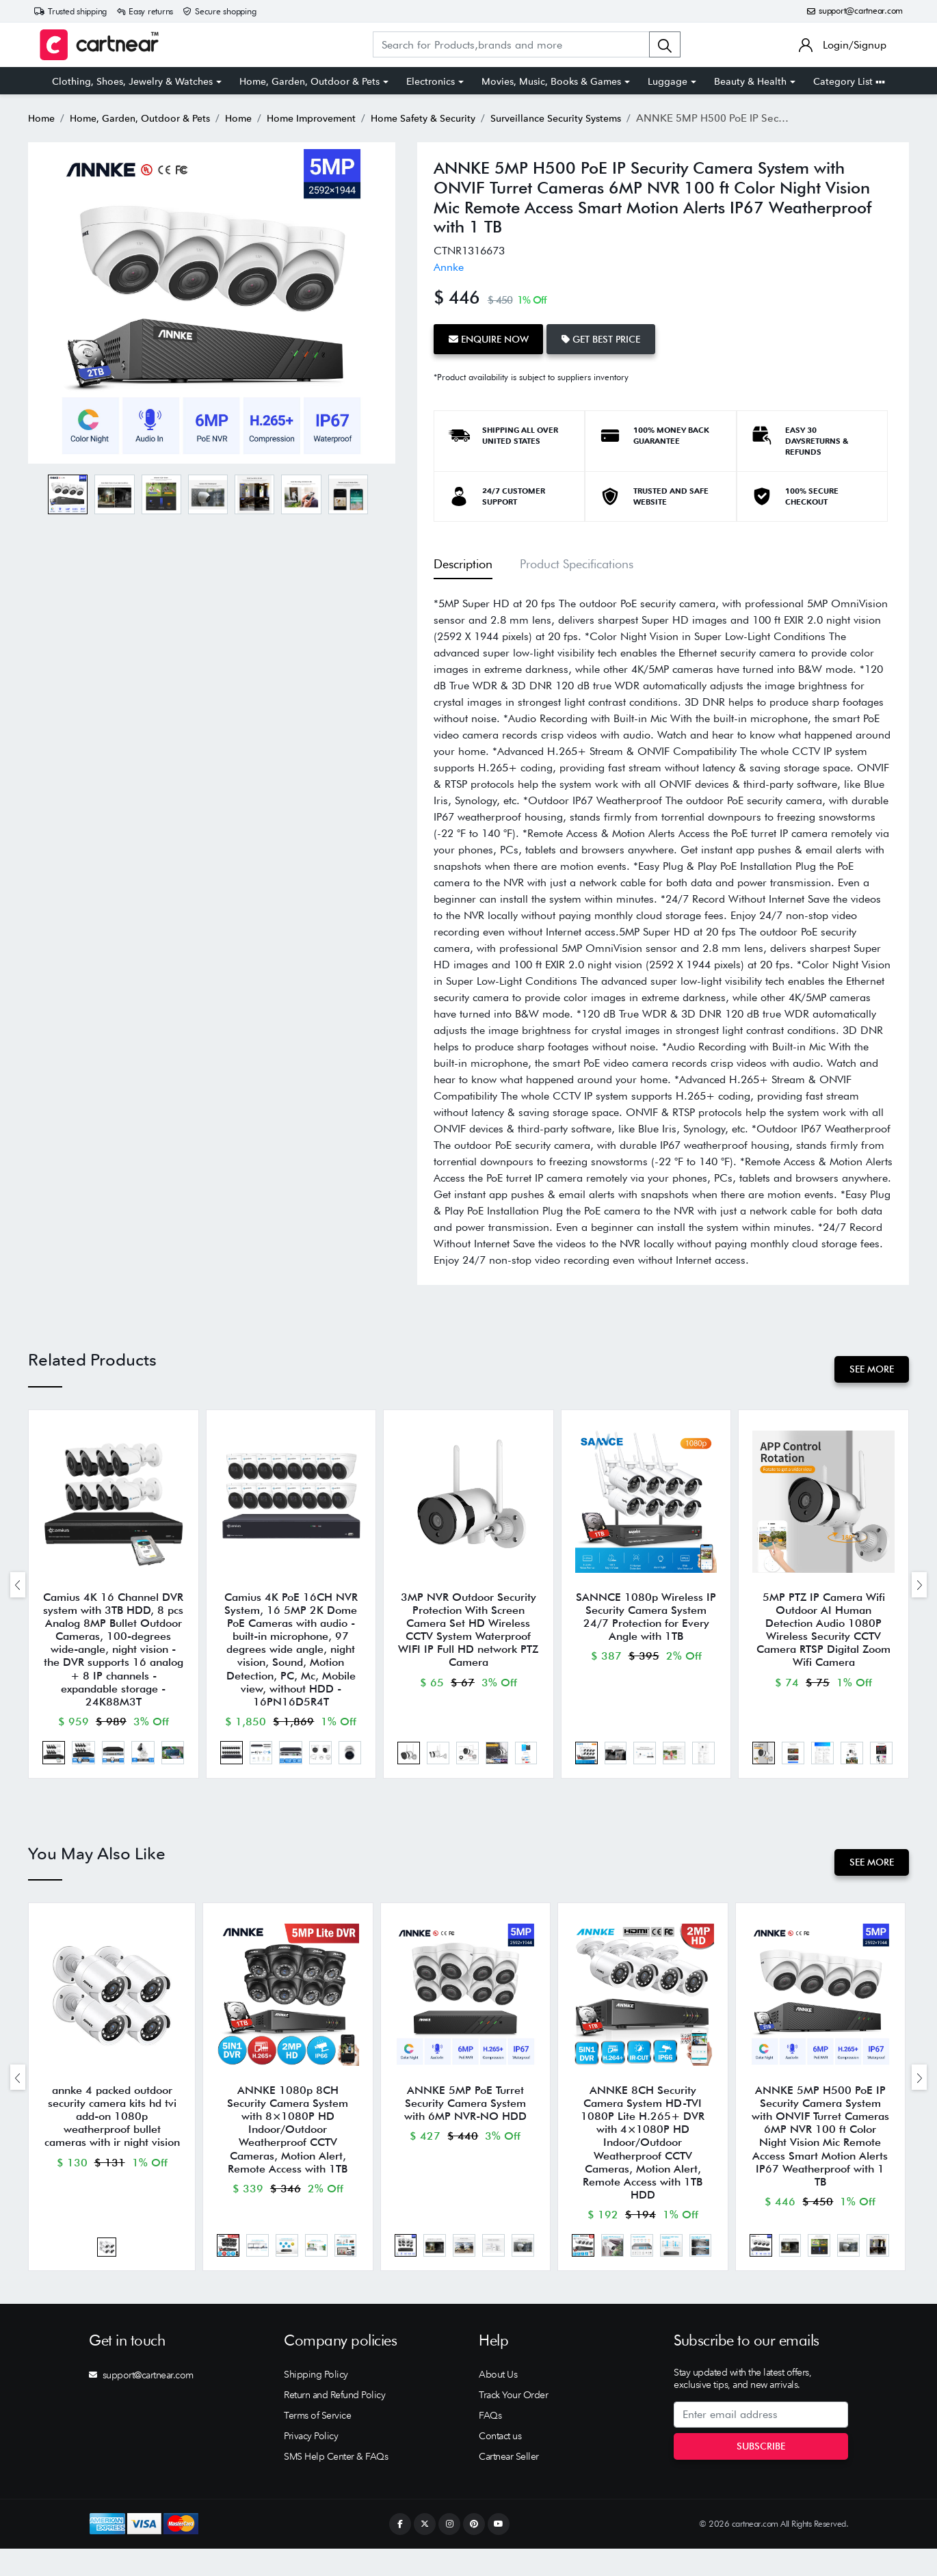 The width and height of the screenshot is (937, 2576). I want to click on Clothing, Shoes, Jewelry & Watches, so click(132, 81).